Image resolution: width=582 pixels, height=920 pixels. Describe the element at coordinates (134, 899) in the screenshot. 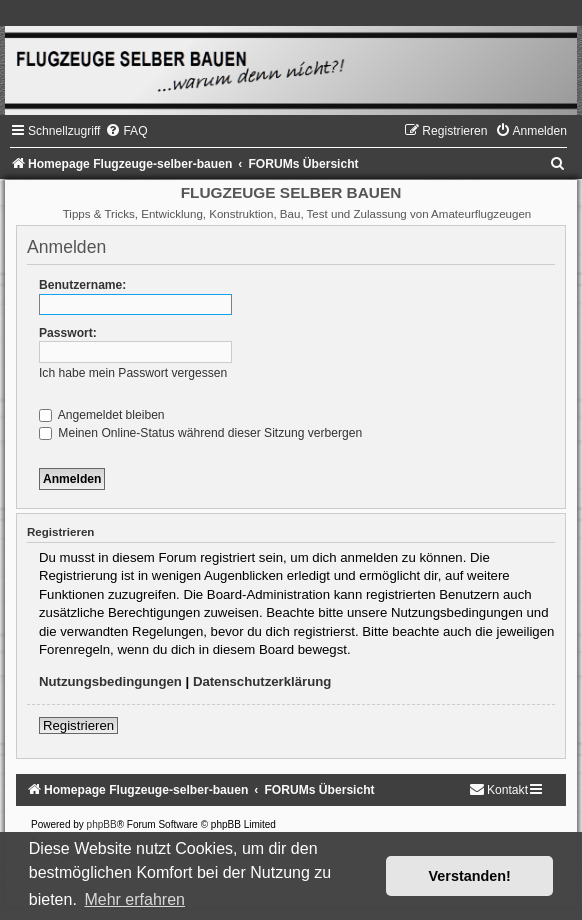

I see `Mehr erfahren [button]` at that location.